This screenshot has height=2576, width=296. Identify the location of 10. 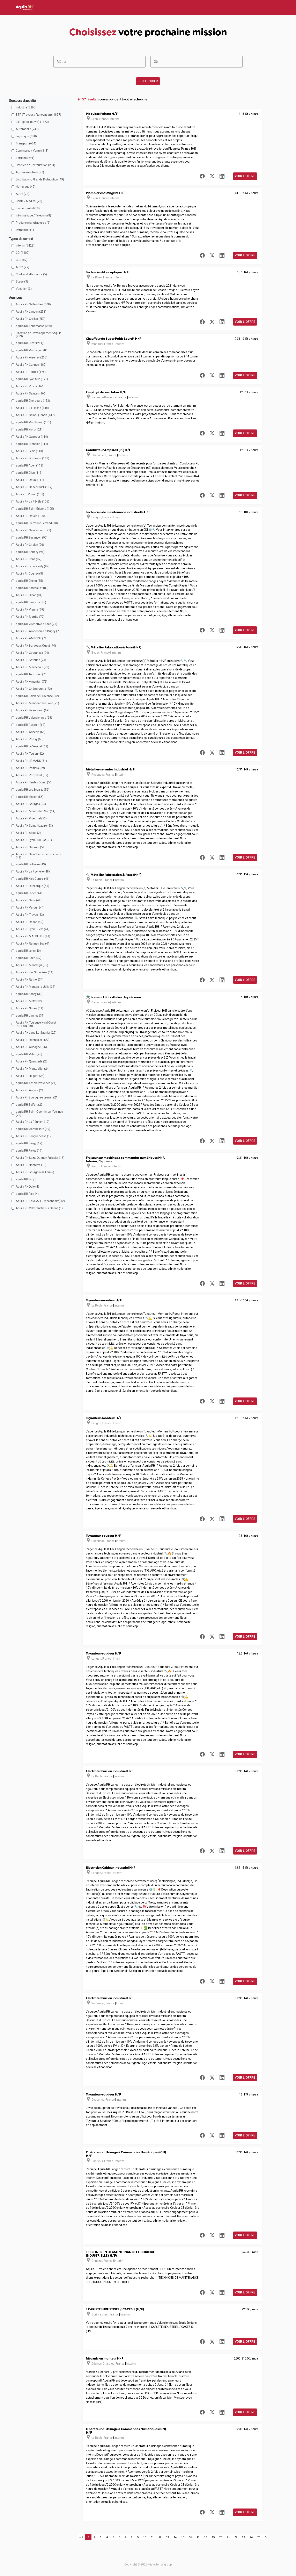
(144, 2537).